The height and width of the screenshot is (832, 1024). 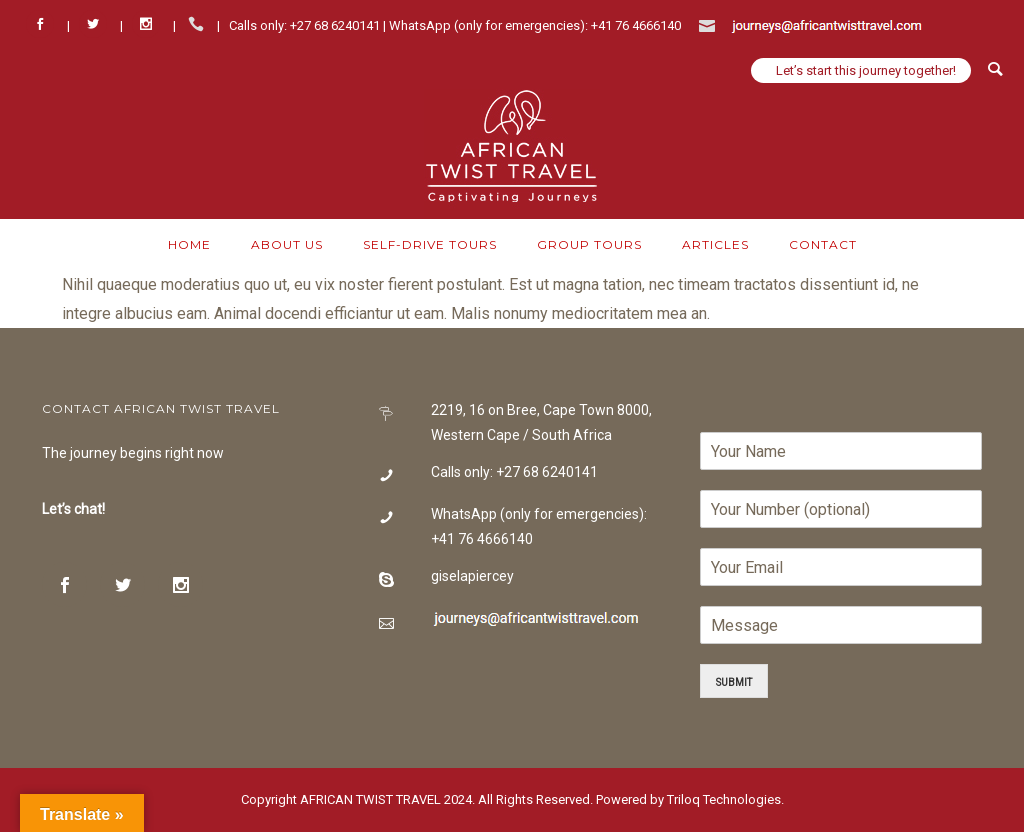 I want to click on [icon-social_instagram], so click(x=151, y=24).